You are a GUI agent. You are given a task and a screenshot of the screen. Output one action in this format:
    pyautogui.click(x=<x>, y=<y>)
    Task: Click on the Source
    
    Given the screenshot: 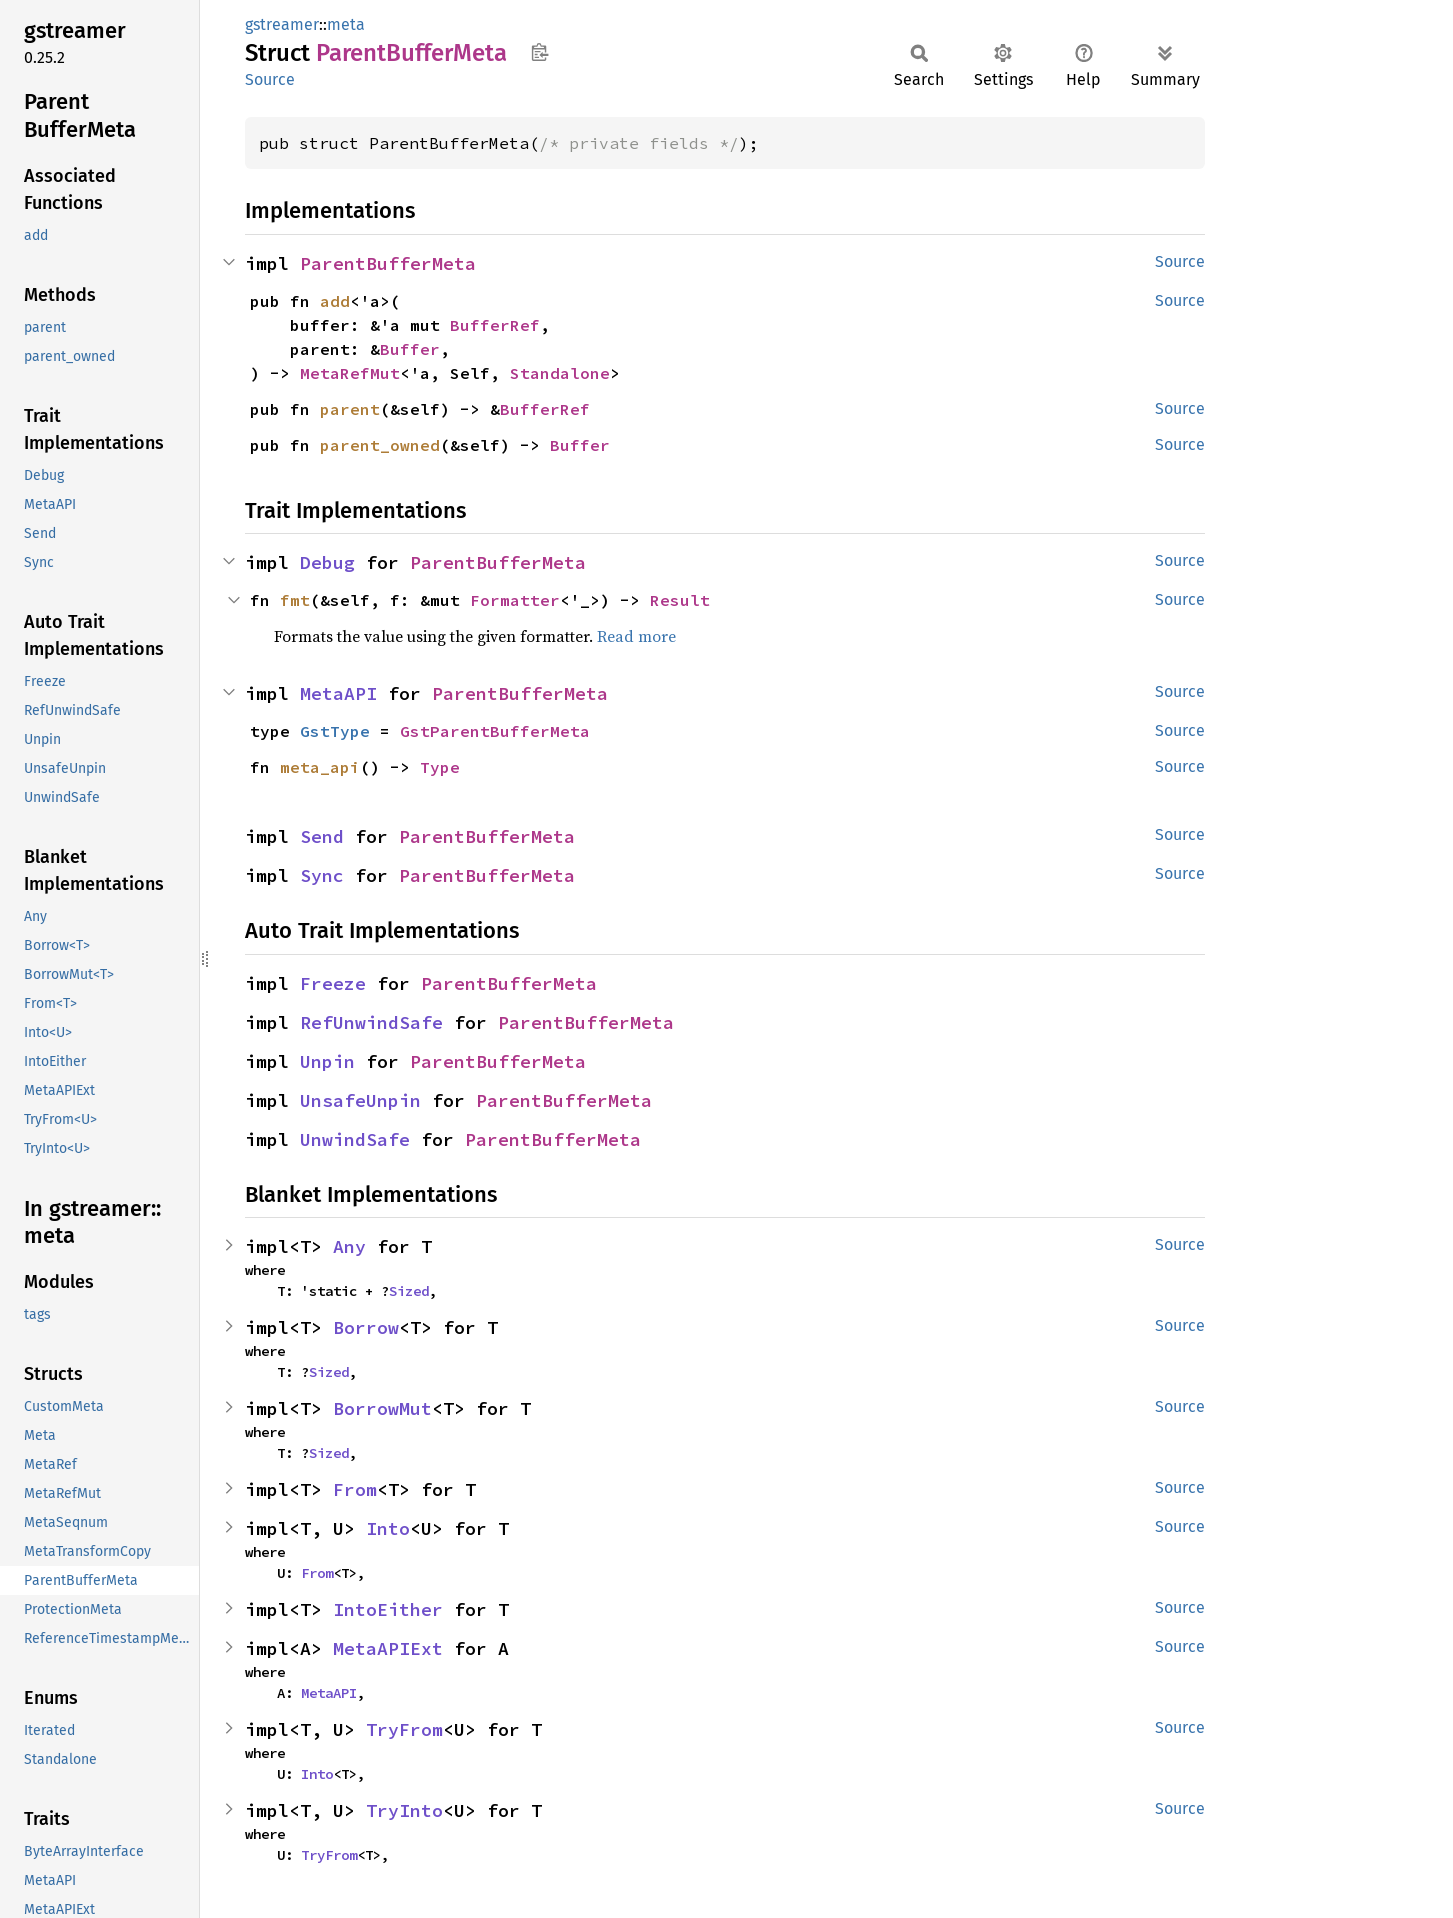 What is the action you would take?
    pyautogui.click(x=270, y=79)
    